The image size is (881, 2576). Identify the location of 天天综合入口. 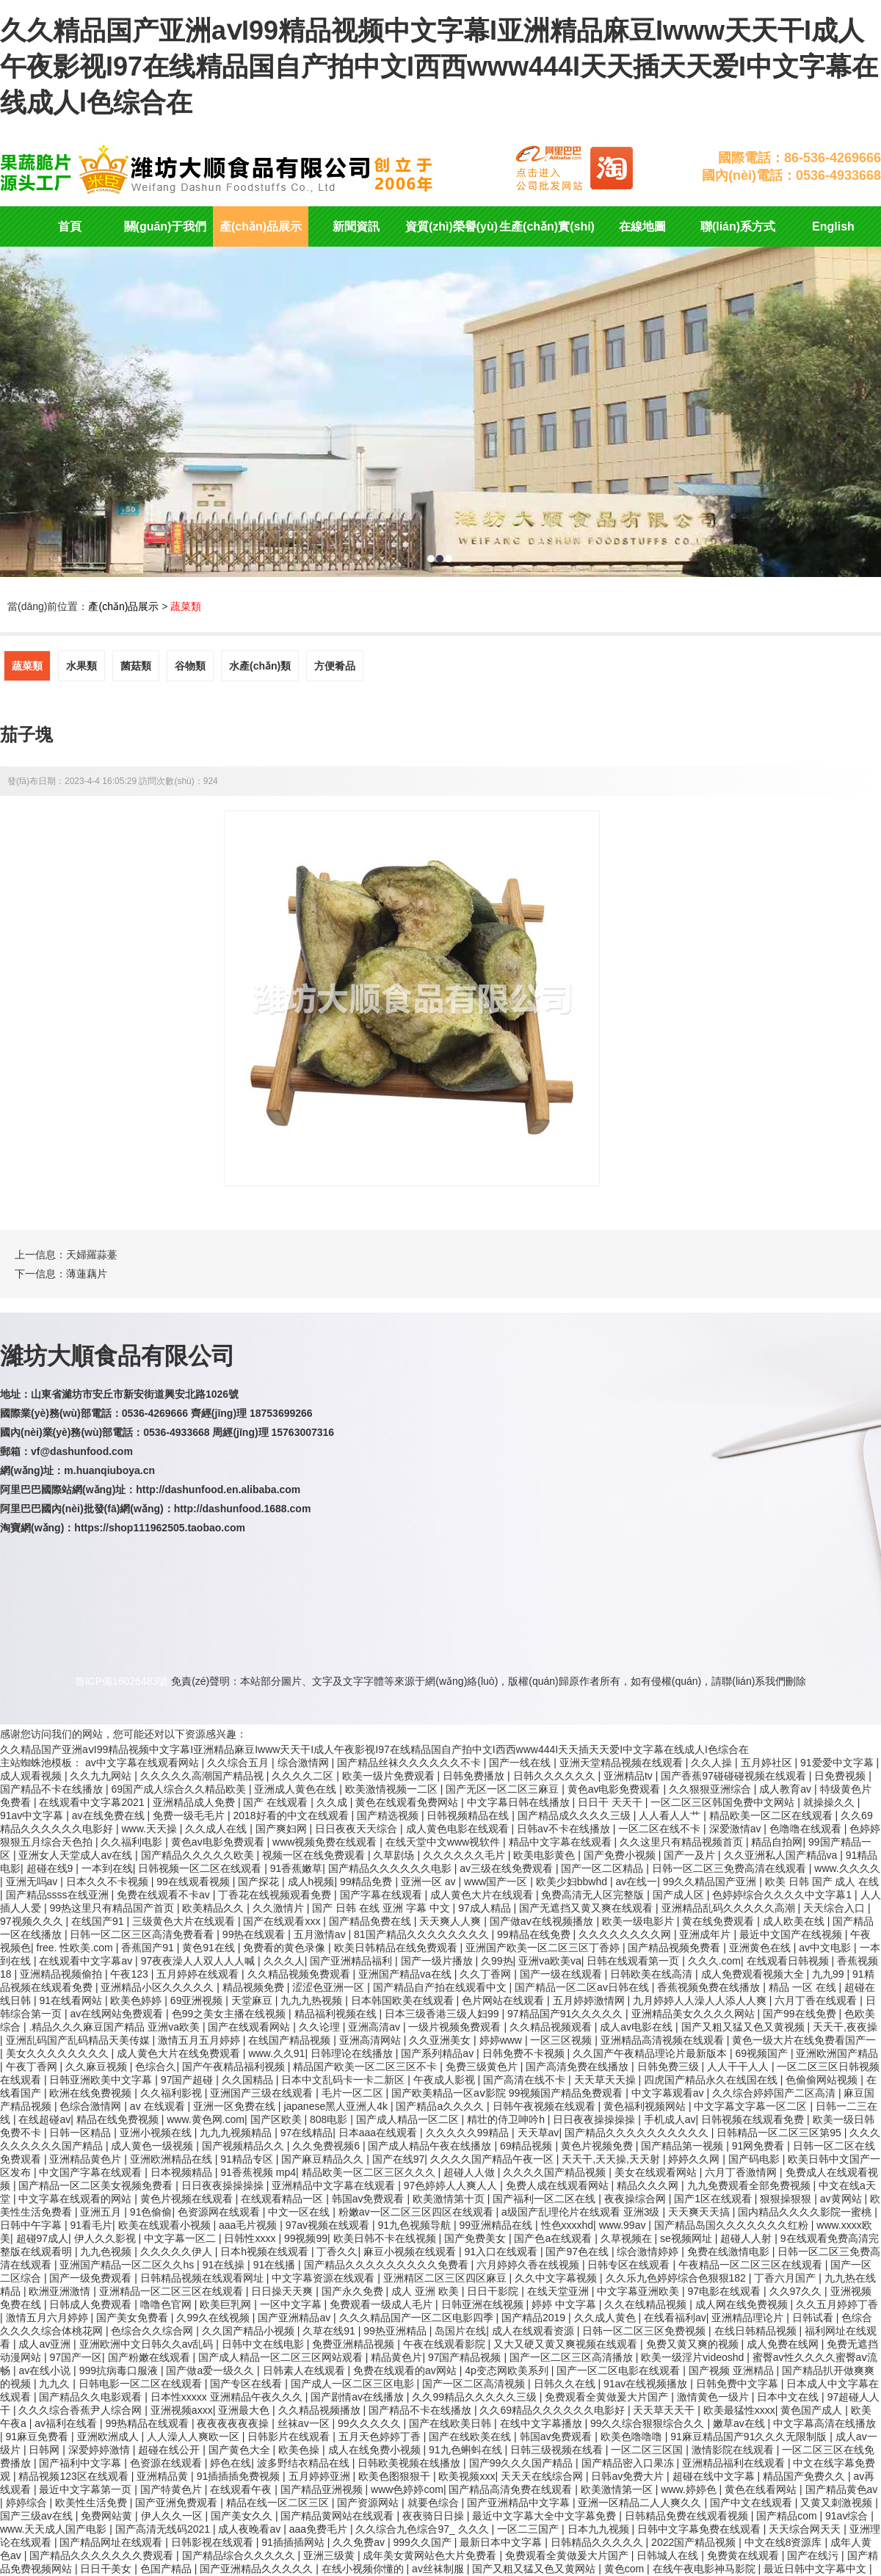
(835, 1908).